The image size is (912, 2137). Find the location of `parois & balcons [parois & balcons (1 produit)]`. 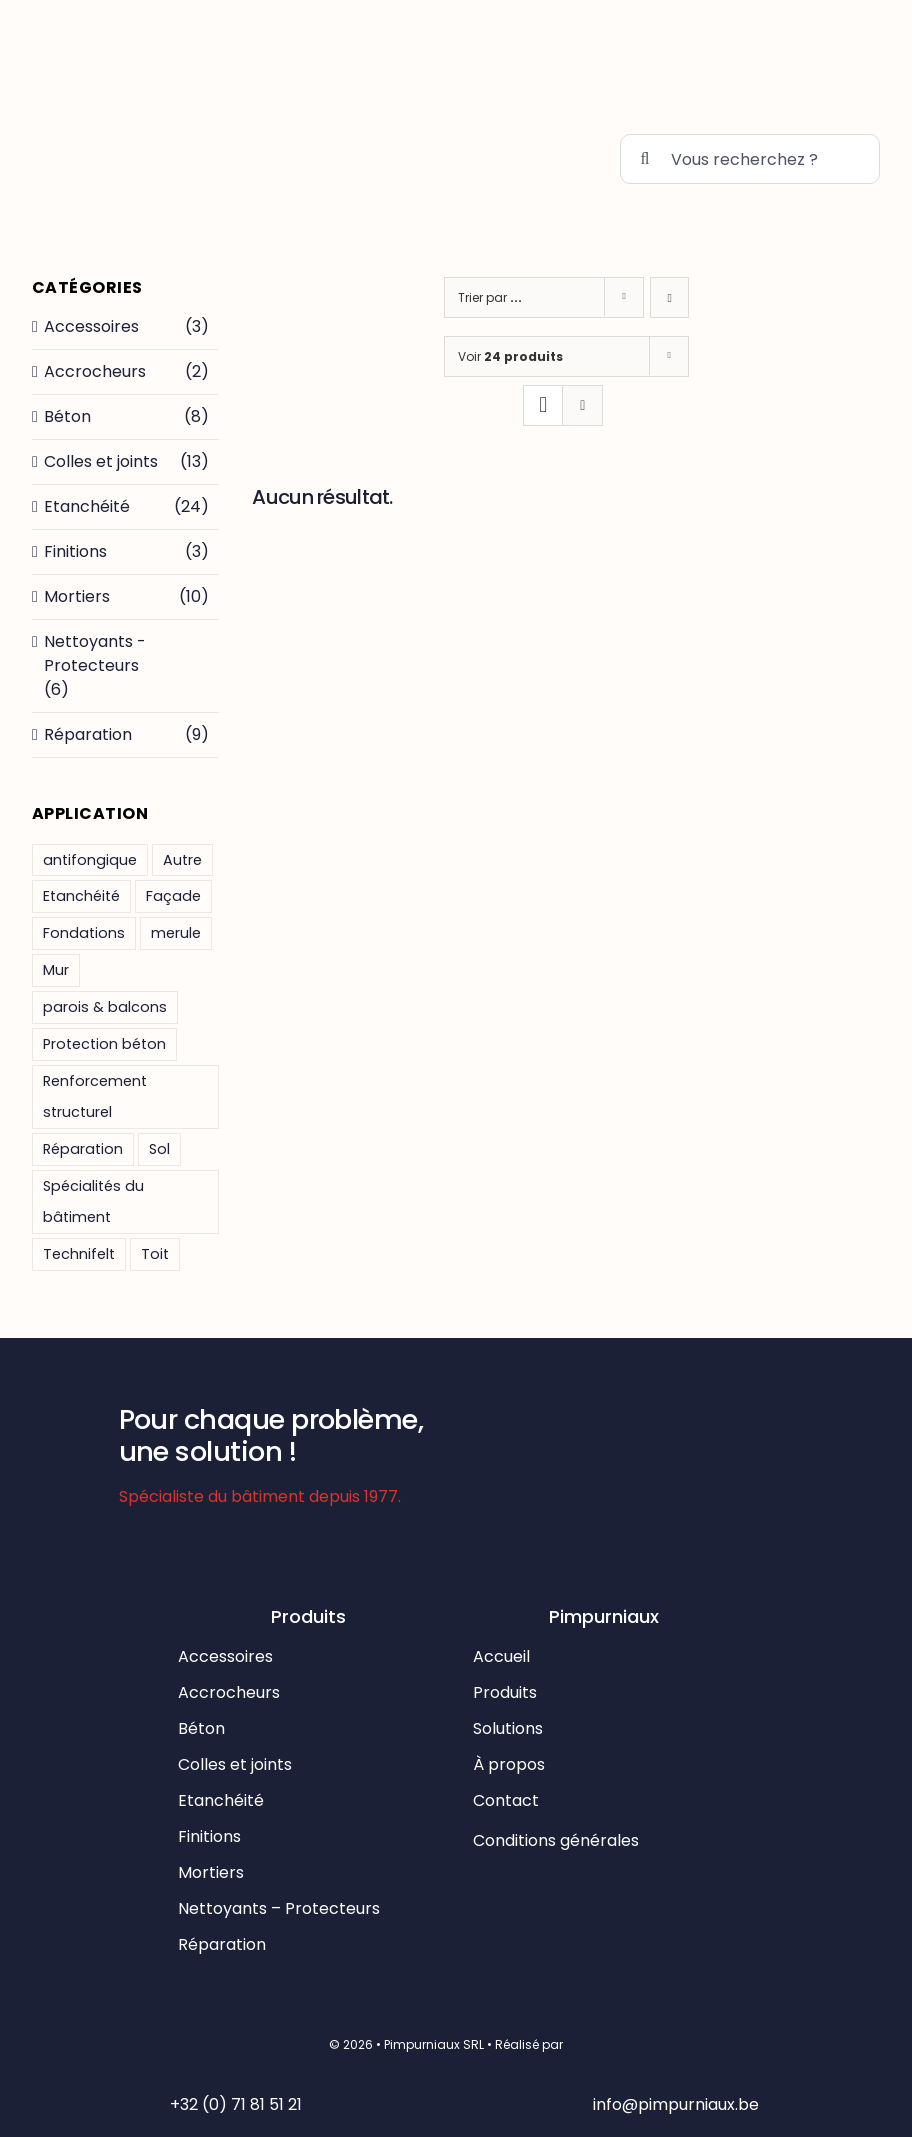

parois & balcons [parois & balcons (1 produit)] is located at coordinates (105, 1007).